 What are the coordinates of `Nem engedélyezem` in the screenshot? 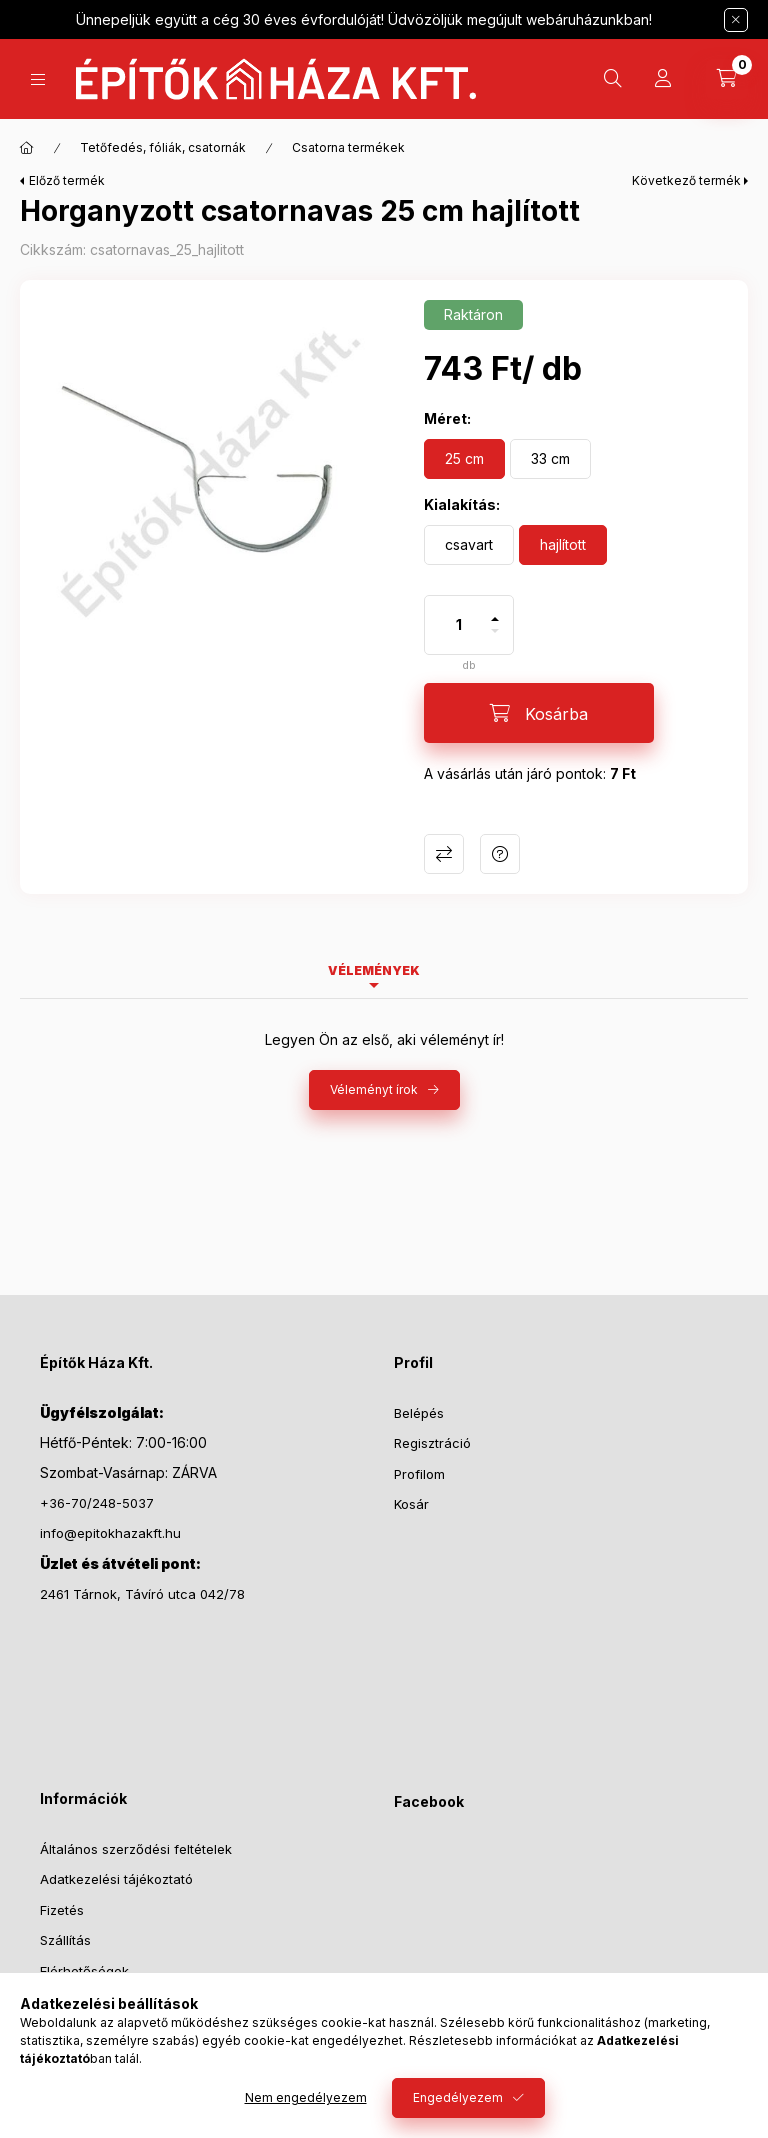 It's located at (306, 2097).